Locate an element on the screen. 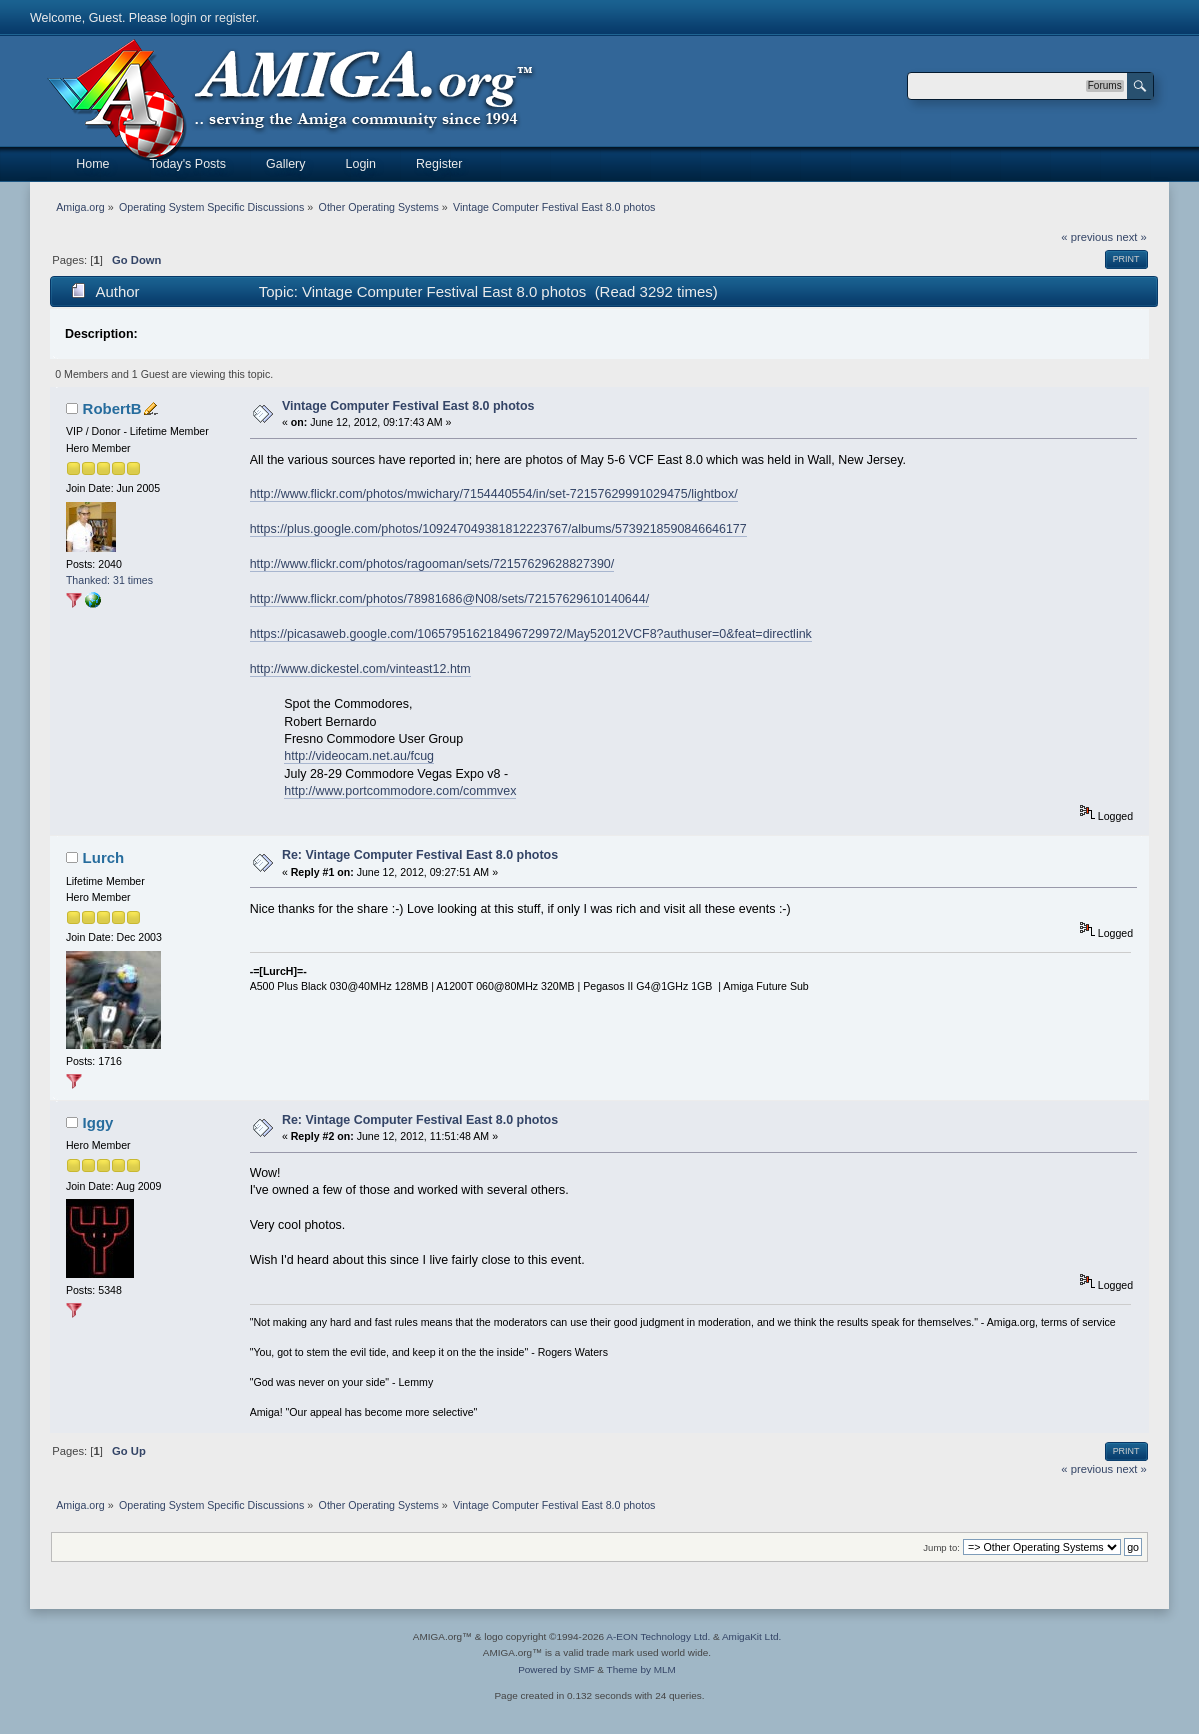 The image size is (1199, 1734). http://www.portcommodore.com/commvex is located at coordinates (400, 791).